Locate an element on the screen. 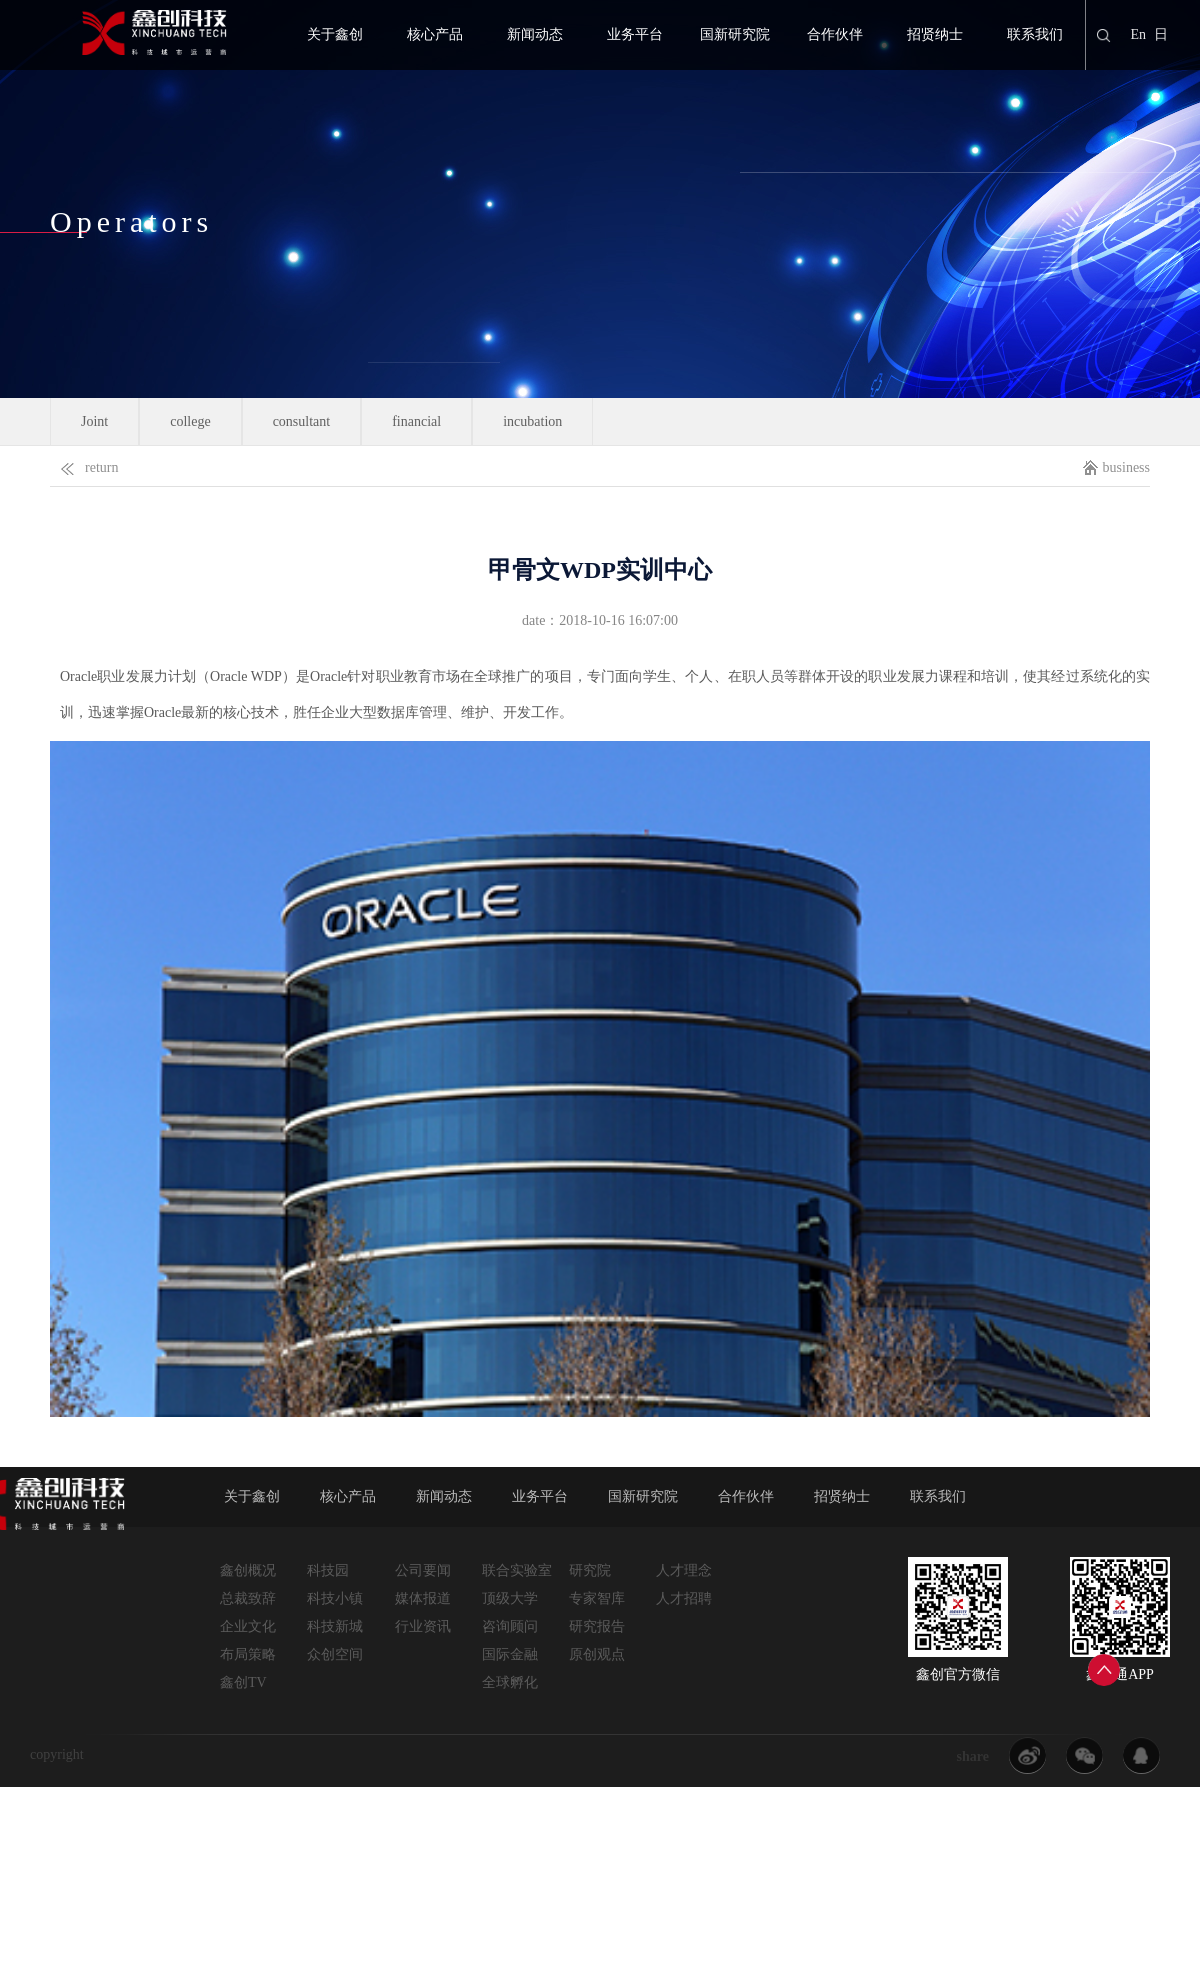 The image size is (1200, 1983). return is located at coordinates (84, 463).